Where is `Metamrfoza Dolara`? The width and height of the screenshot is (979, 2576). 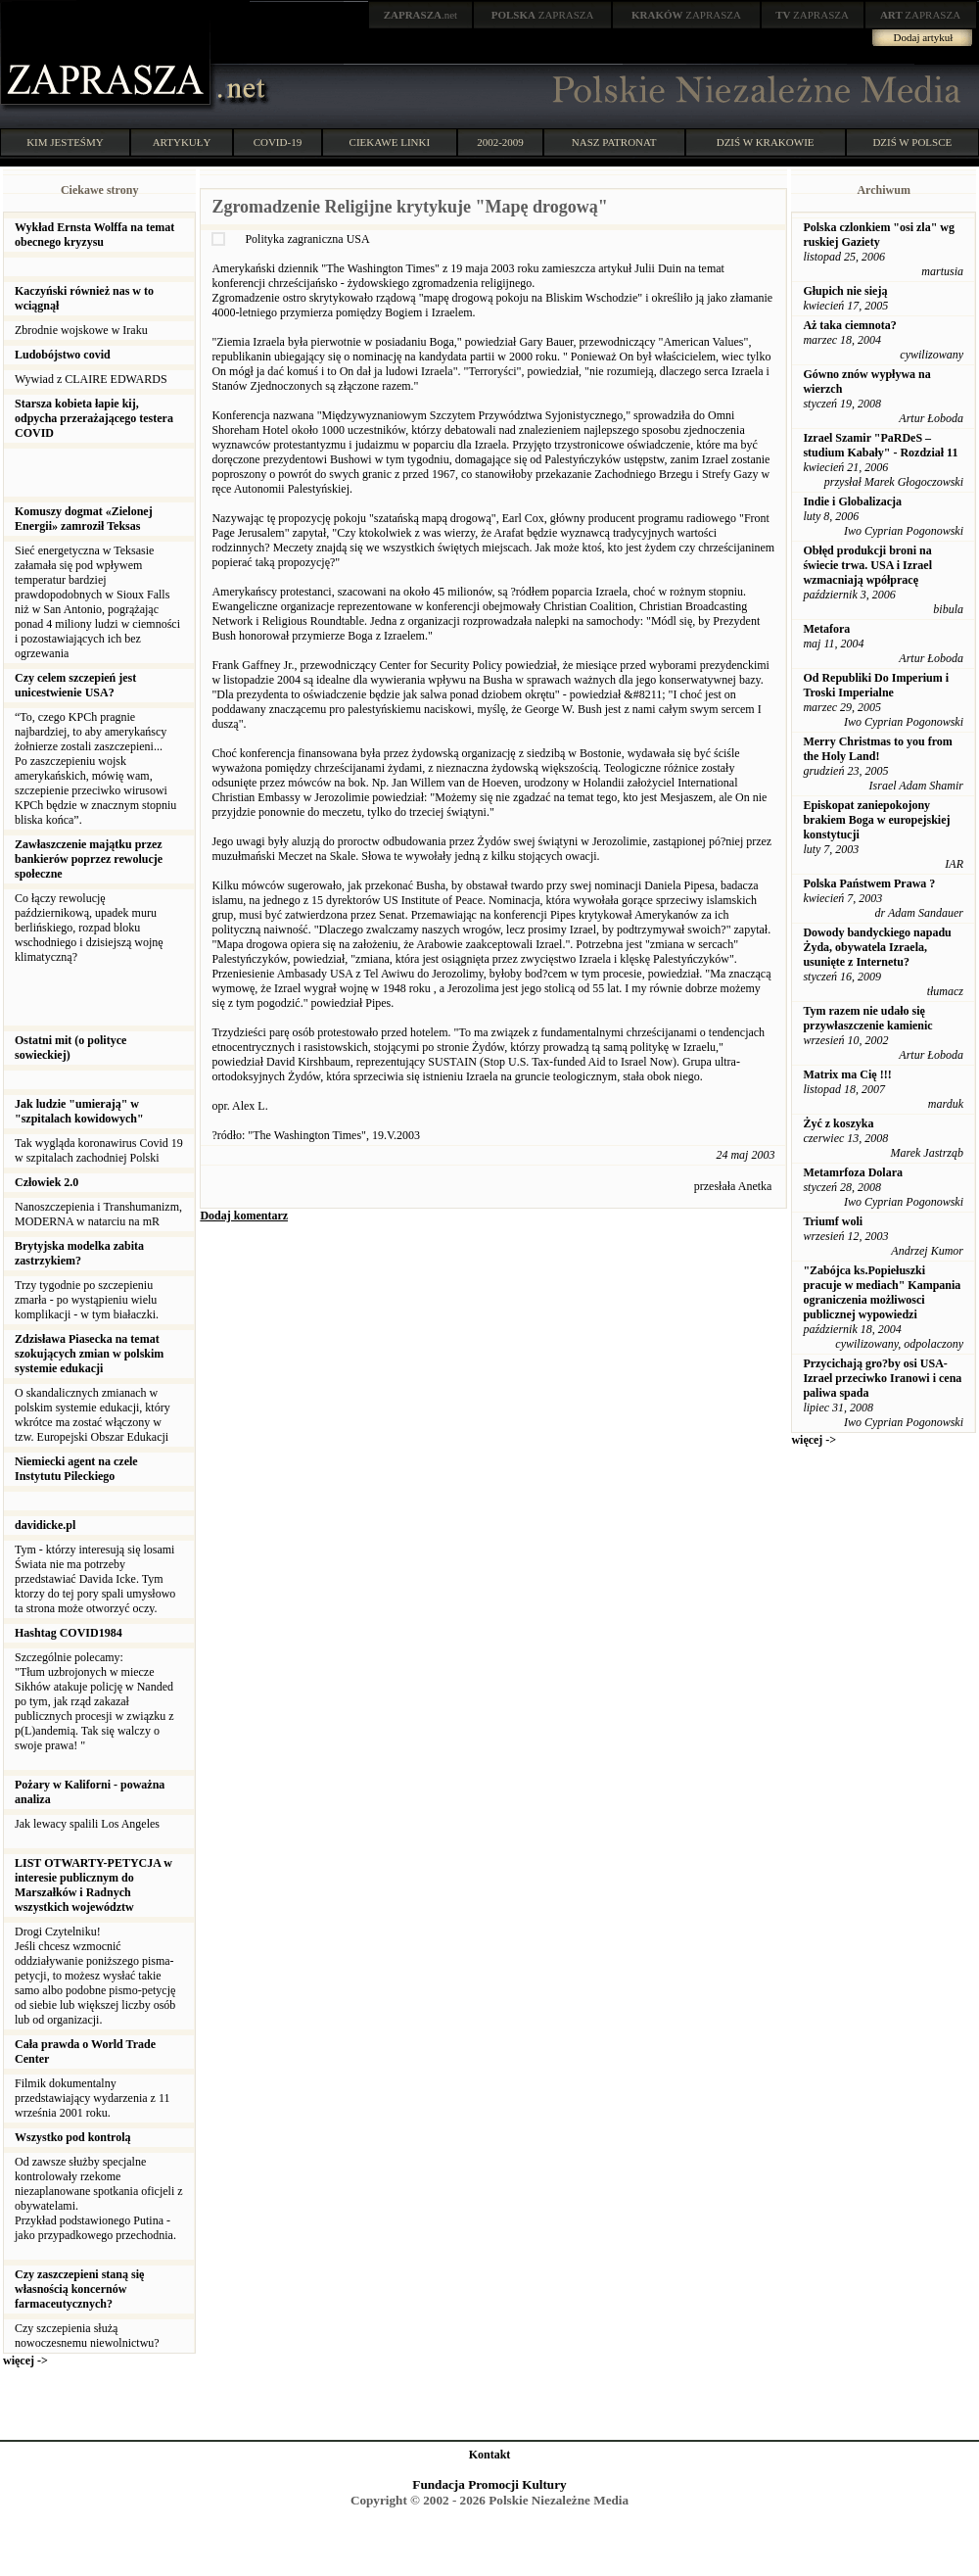 Metamrfoza Dolara is located at coordinates (853, 1172).